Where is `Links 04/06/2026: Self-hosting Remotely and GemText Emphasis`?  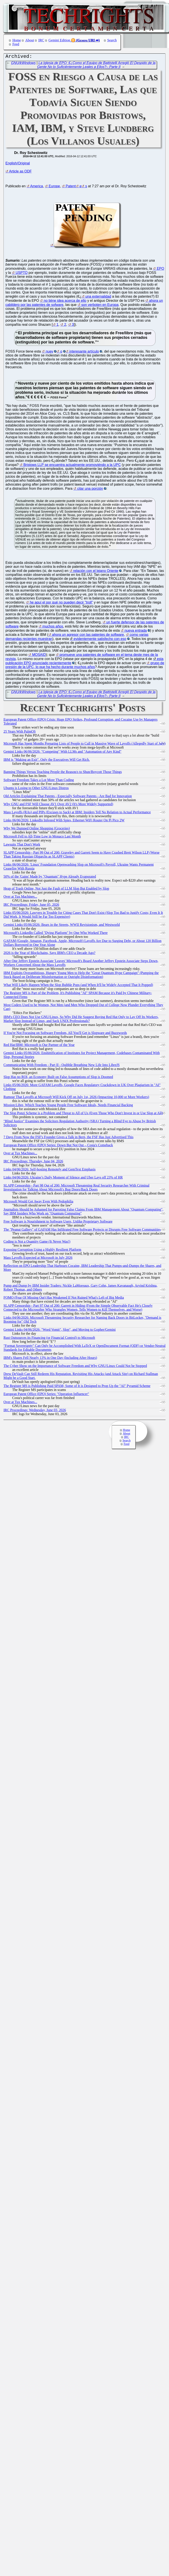 Links 04/06/2026: Self-hosting Remotely and GemText Emphasis is located at coordinates (49, 1170).